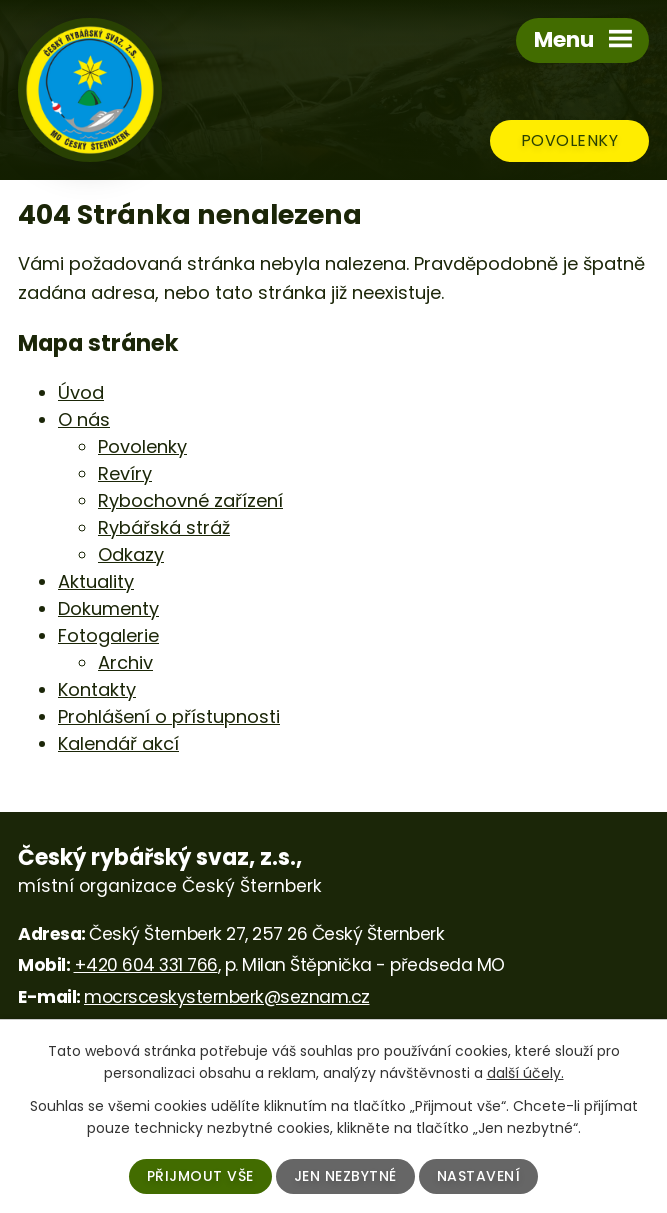 The width and height of the screenshot is (667, 1213). Describe the element at coordinates (96, 581) in the screenshot. I see `Aktuality` at that location.